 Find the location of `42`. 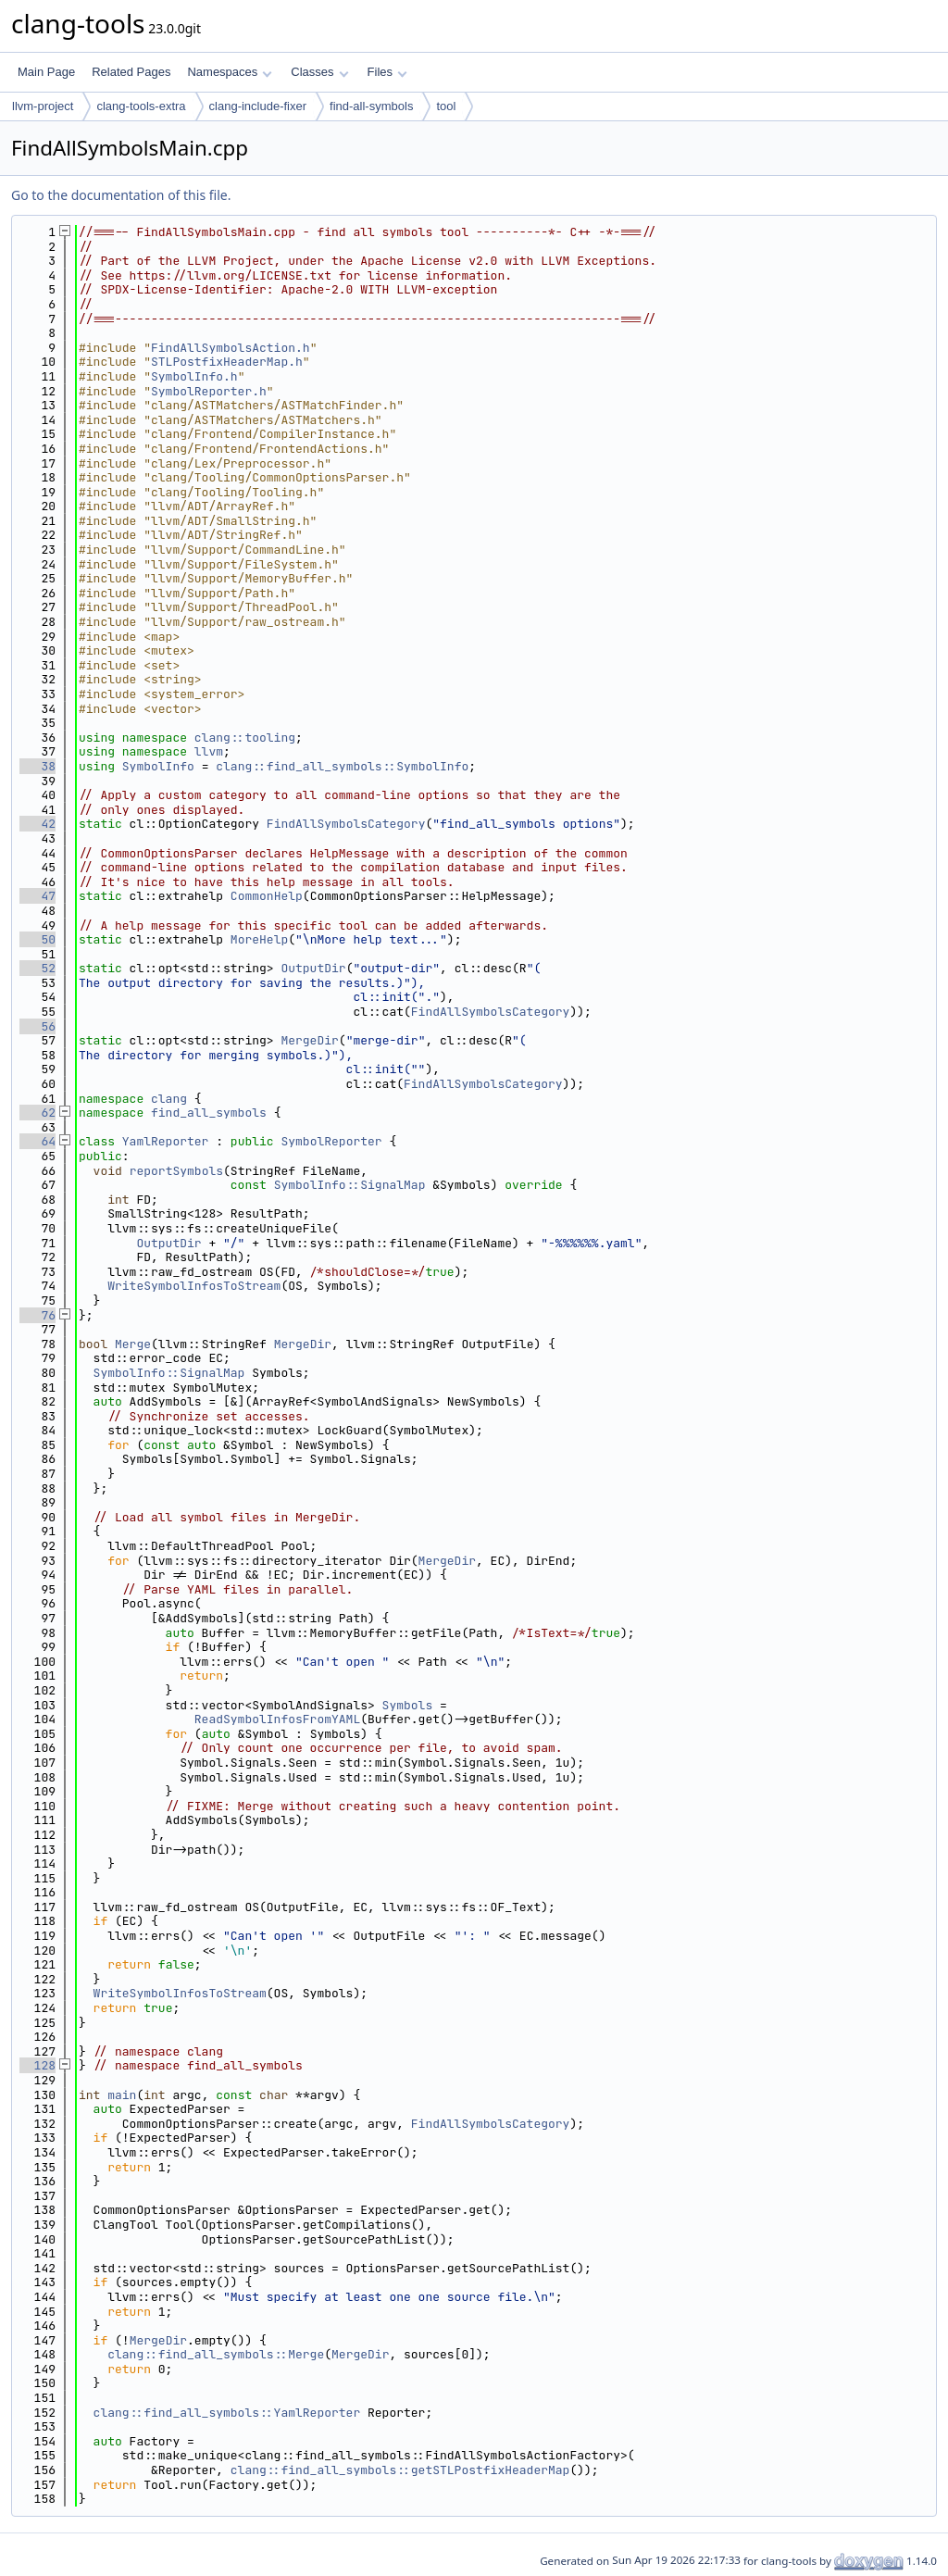

42 is located at coordinates (37, 824).